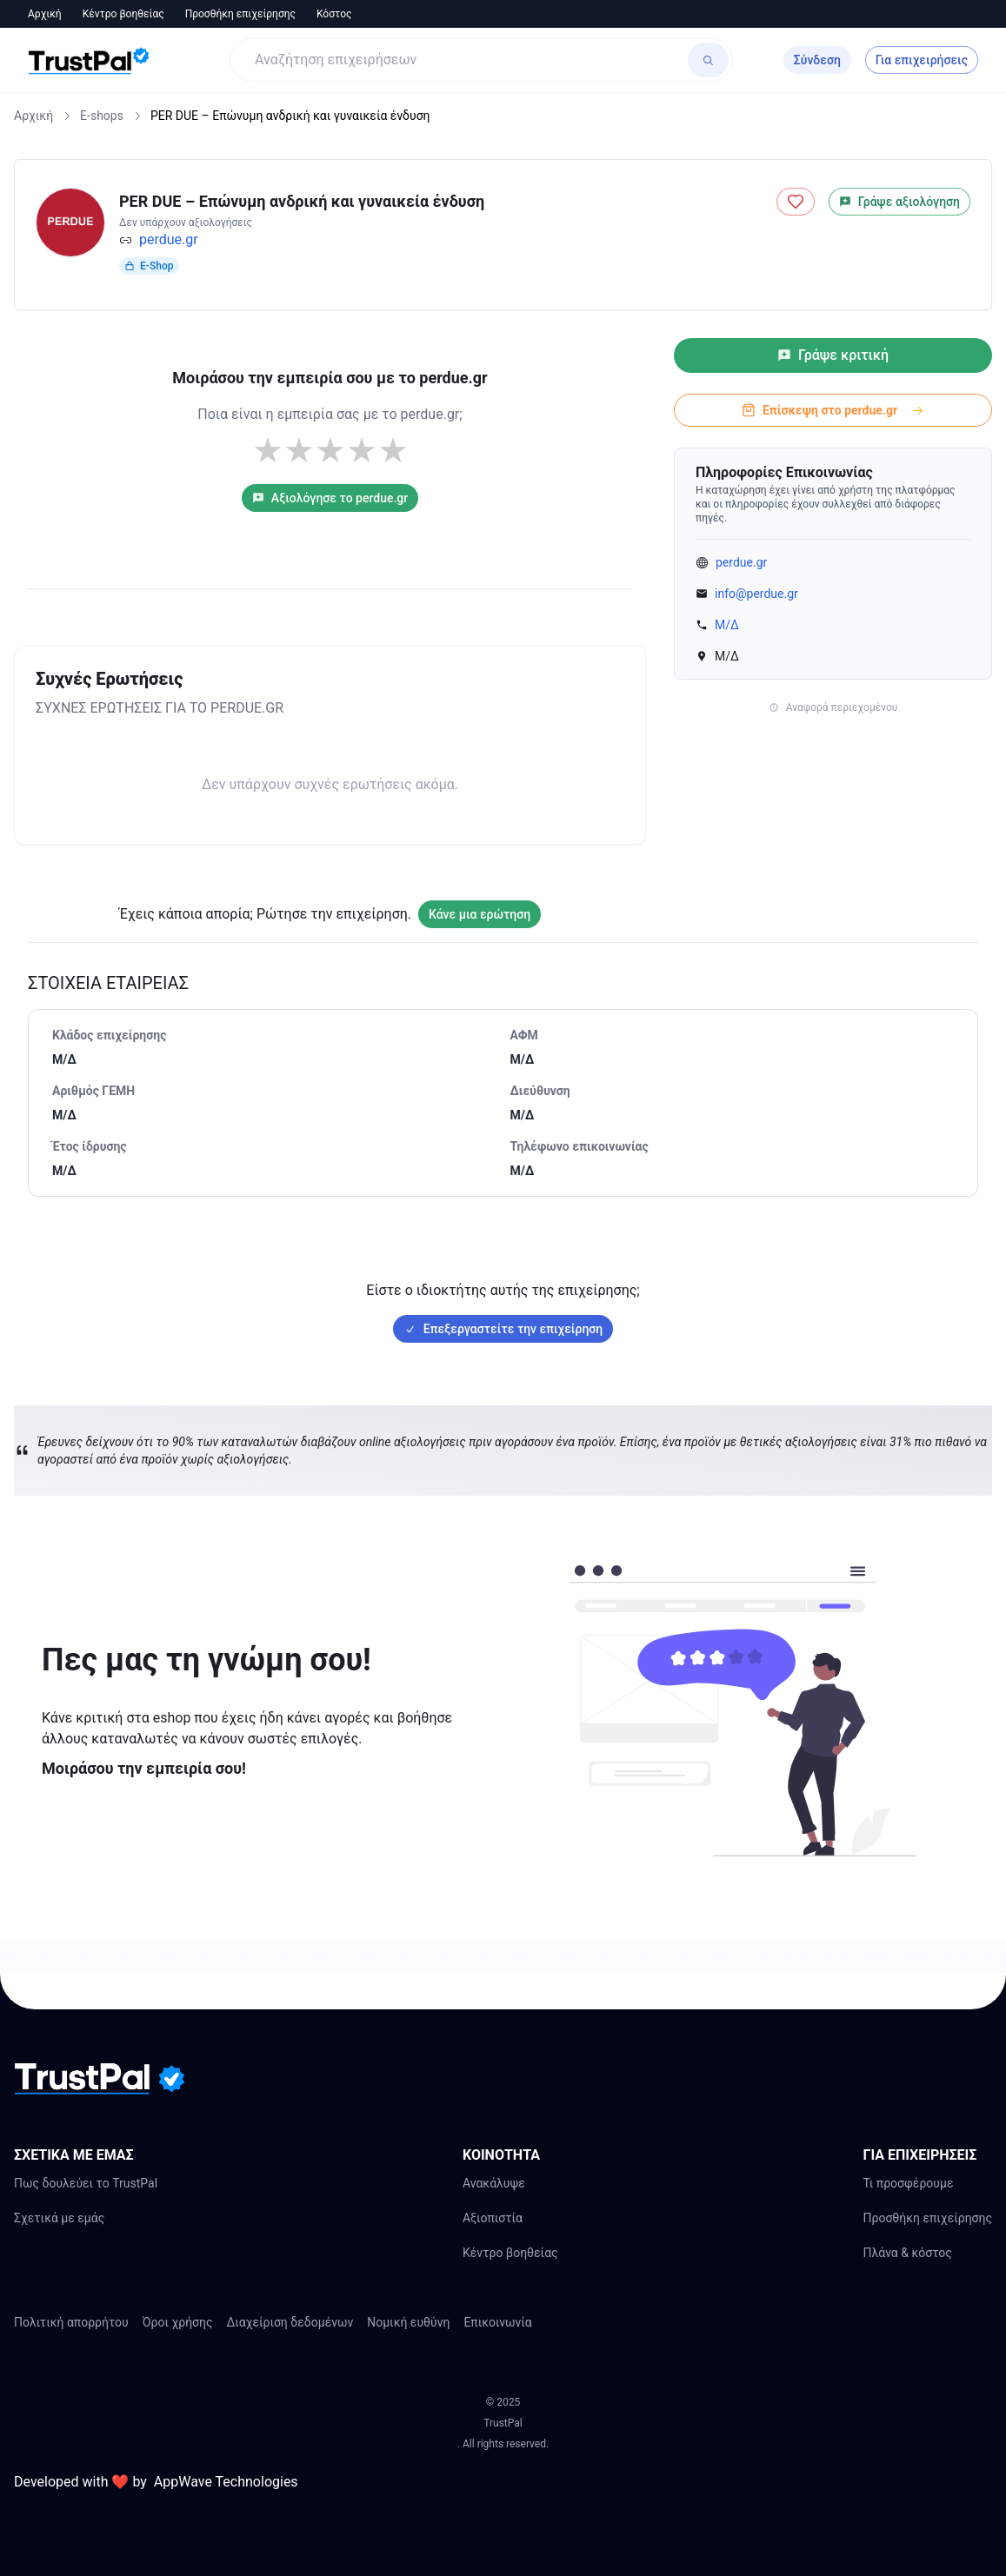  What do you see at coordinates (59, 2218) in the screenshot?
I see `Σχετικά με εμάς` at bounding box center [59, 2218].